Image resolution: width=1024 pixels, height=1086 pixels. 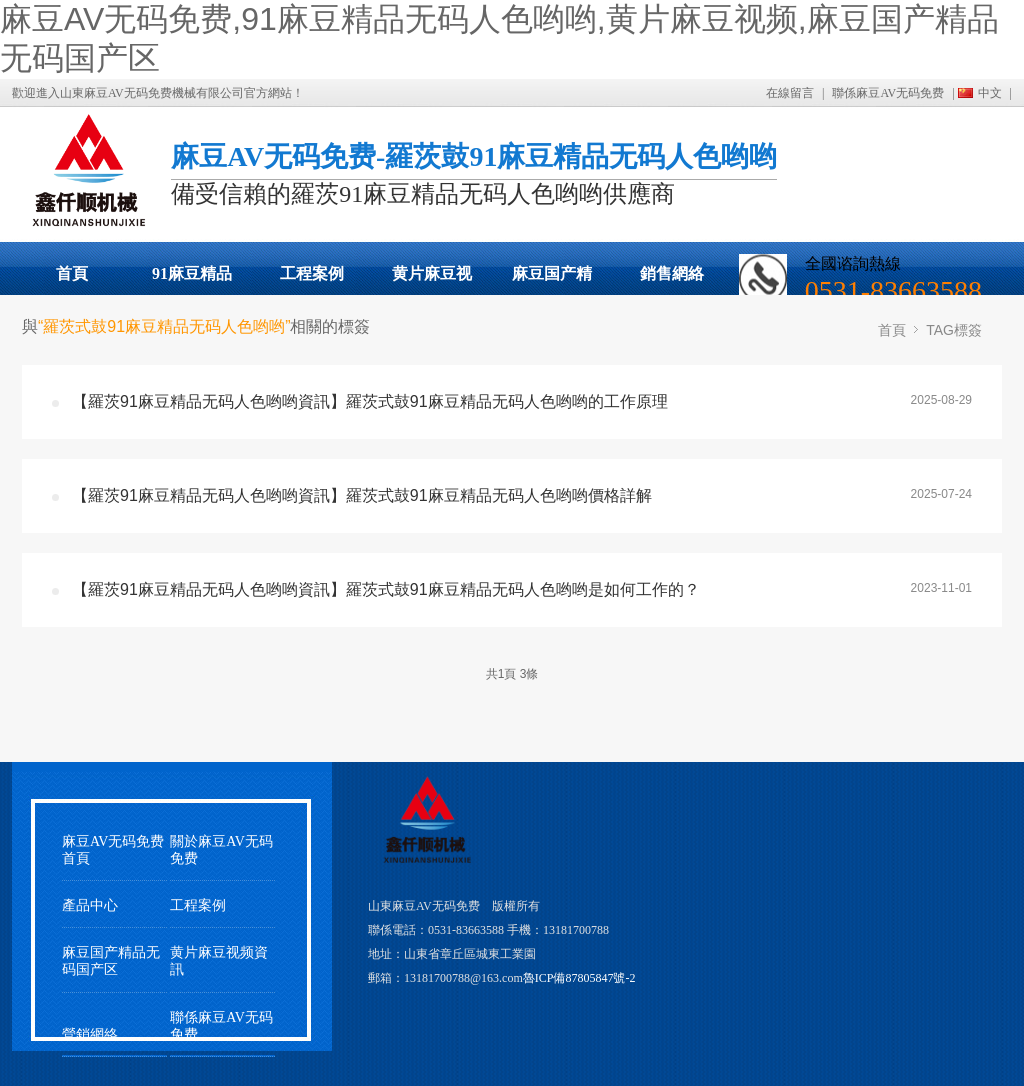 I want to click on 麻豆AV无码免费首頁, so click(x=113, y=850).